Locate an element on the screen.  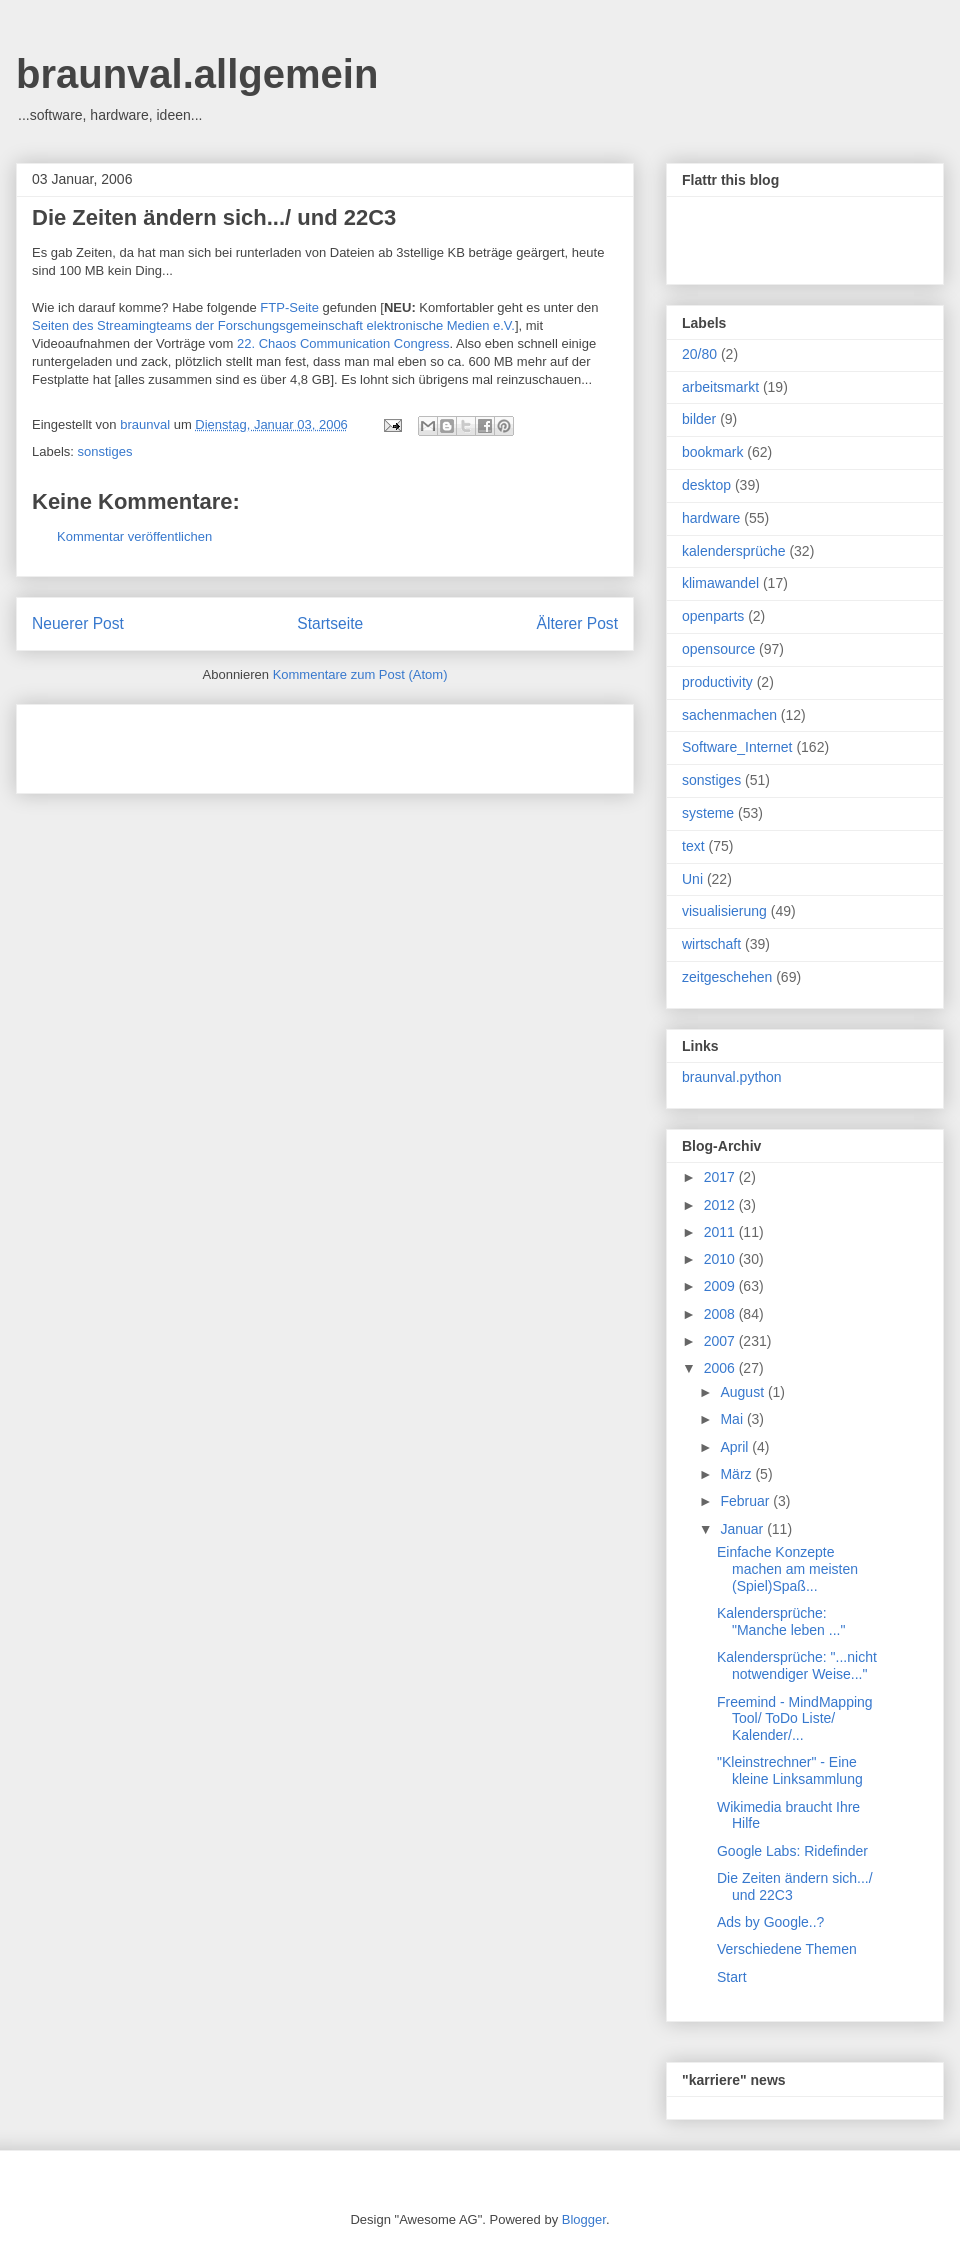
2011 is located at coordinates (721, 1232).